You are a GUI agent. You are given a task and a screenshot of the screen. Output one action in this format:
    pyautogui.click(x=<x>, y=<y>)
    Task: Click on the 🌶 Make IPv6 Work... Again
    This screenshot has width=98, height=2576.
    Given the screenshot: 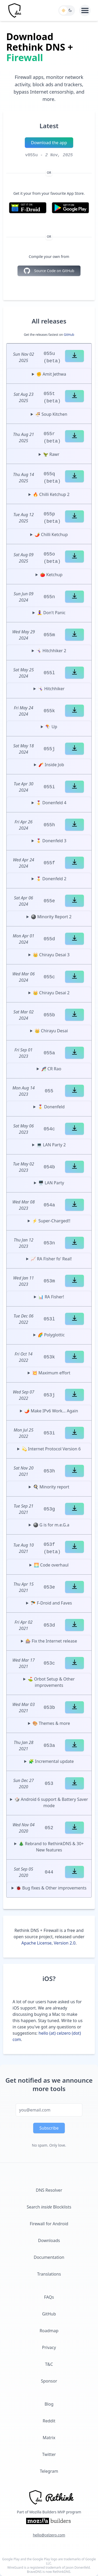 What is the action you would take?
    pyautogui.click(x=51, y=1411)
    